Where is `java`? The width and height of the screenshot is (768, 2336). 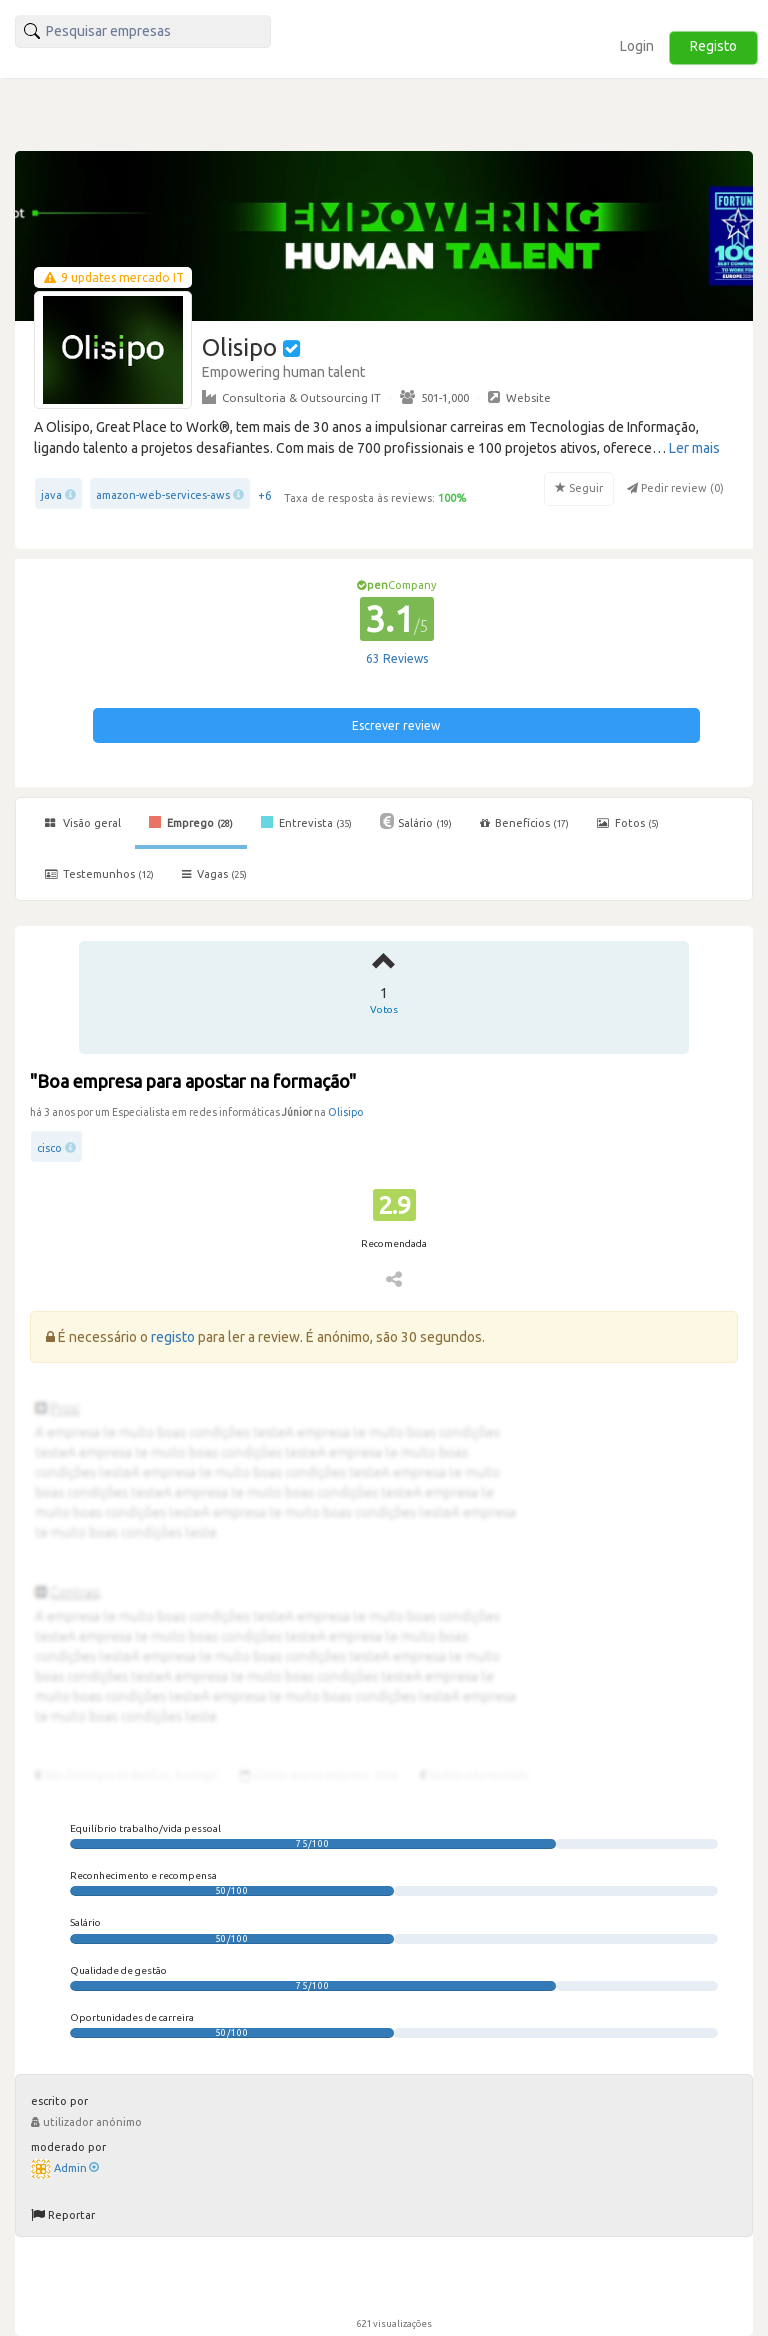 java is located at coordinates (51, 495).